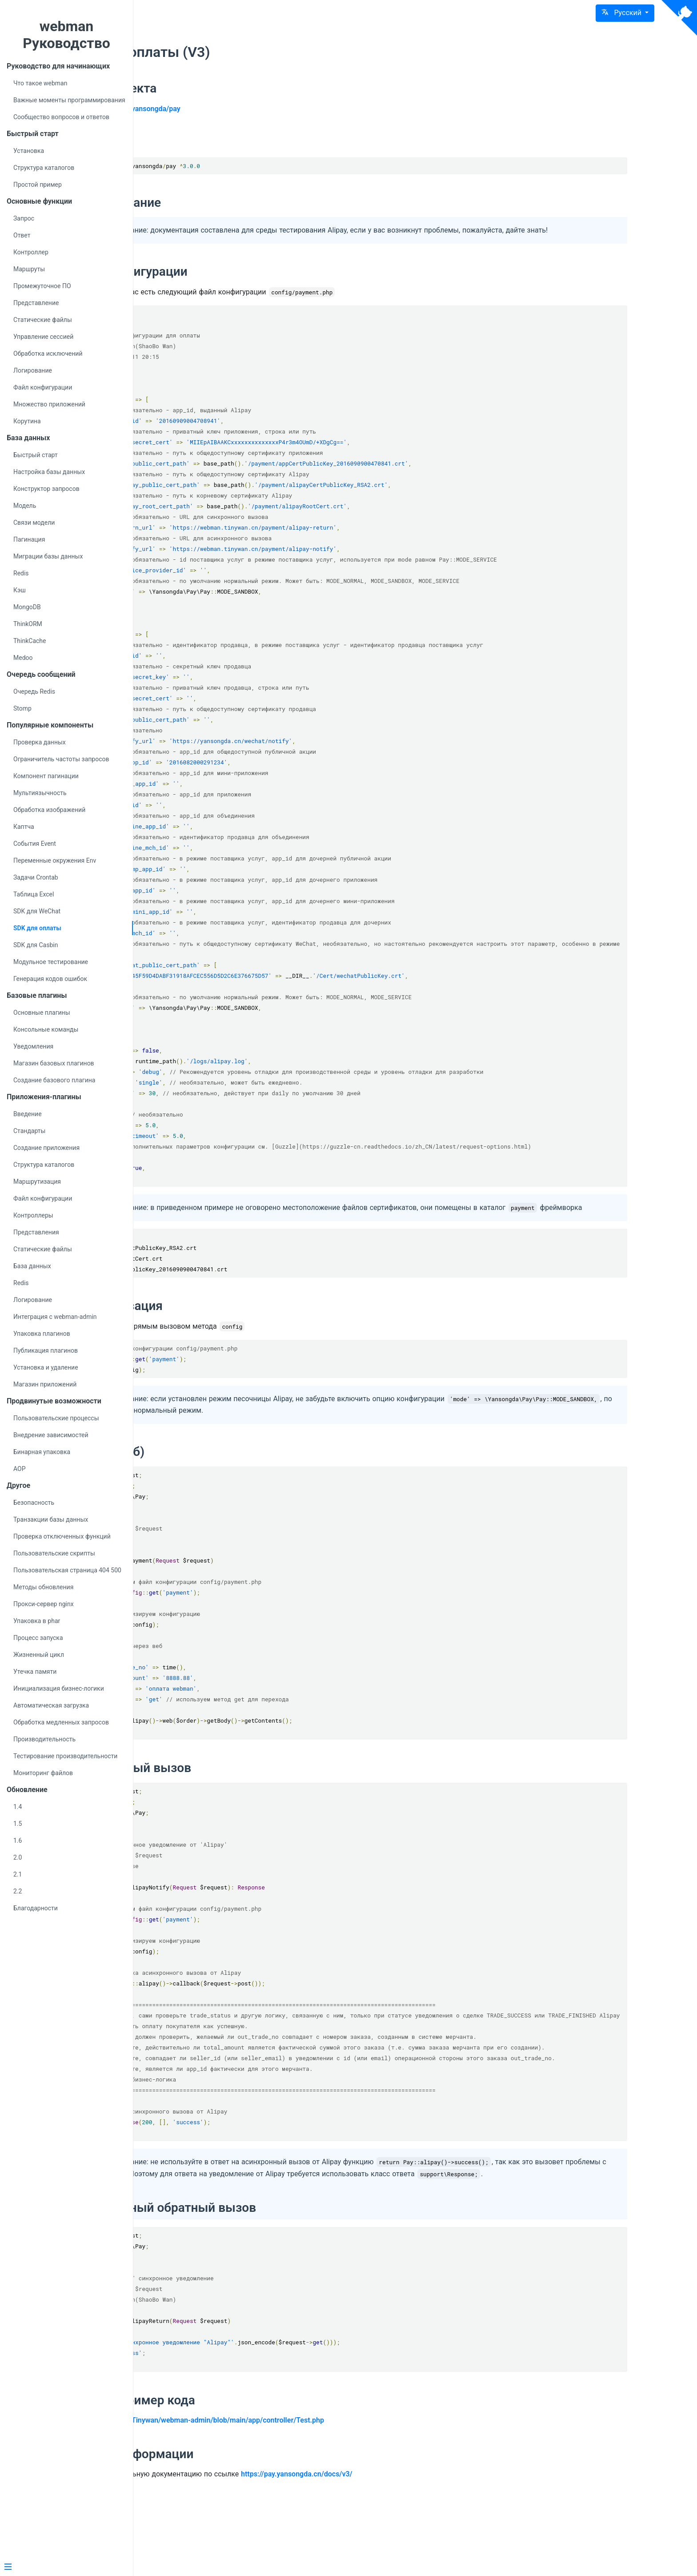 The image size is (697, 2576). I want to click on Инициализация, so click(236, 1339).